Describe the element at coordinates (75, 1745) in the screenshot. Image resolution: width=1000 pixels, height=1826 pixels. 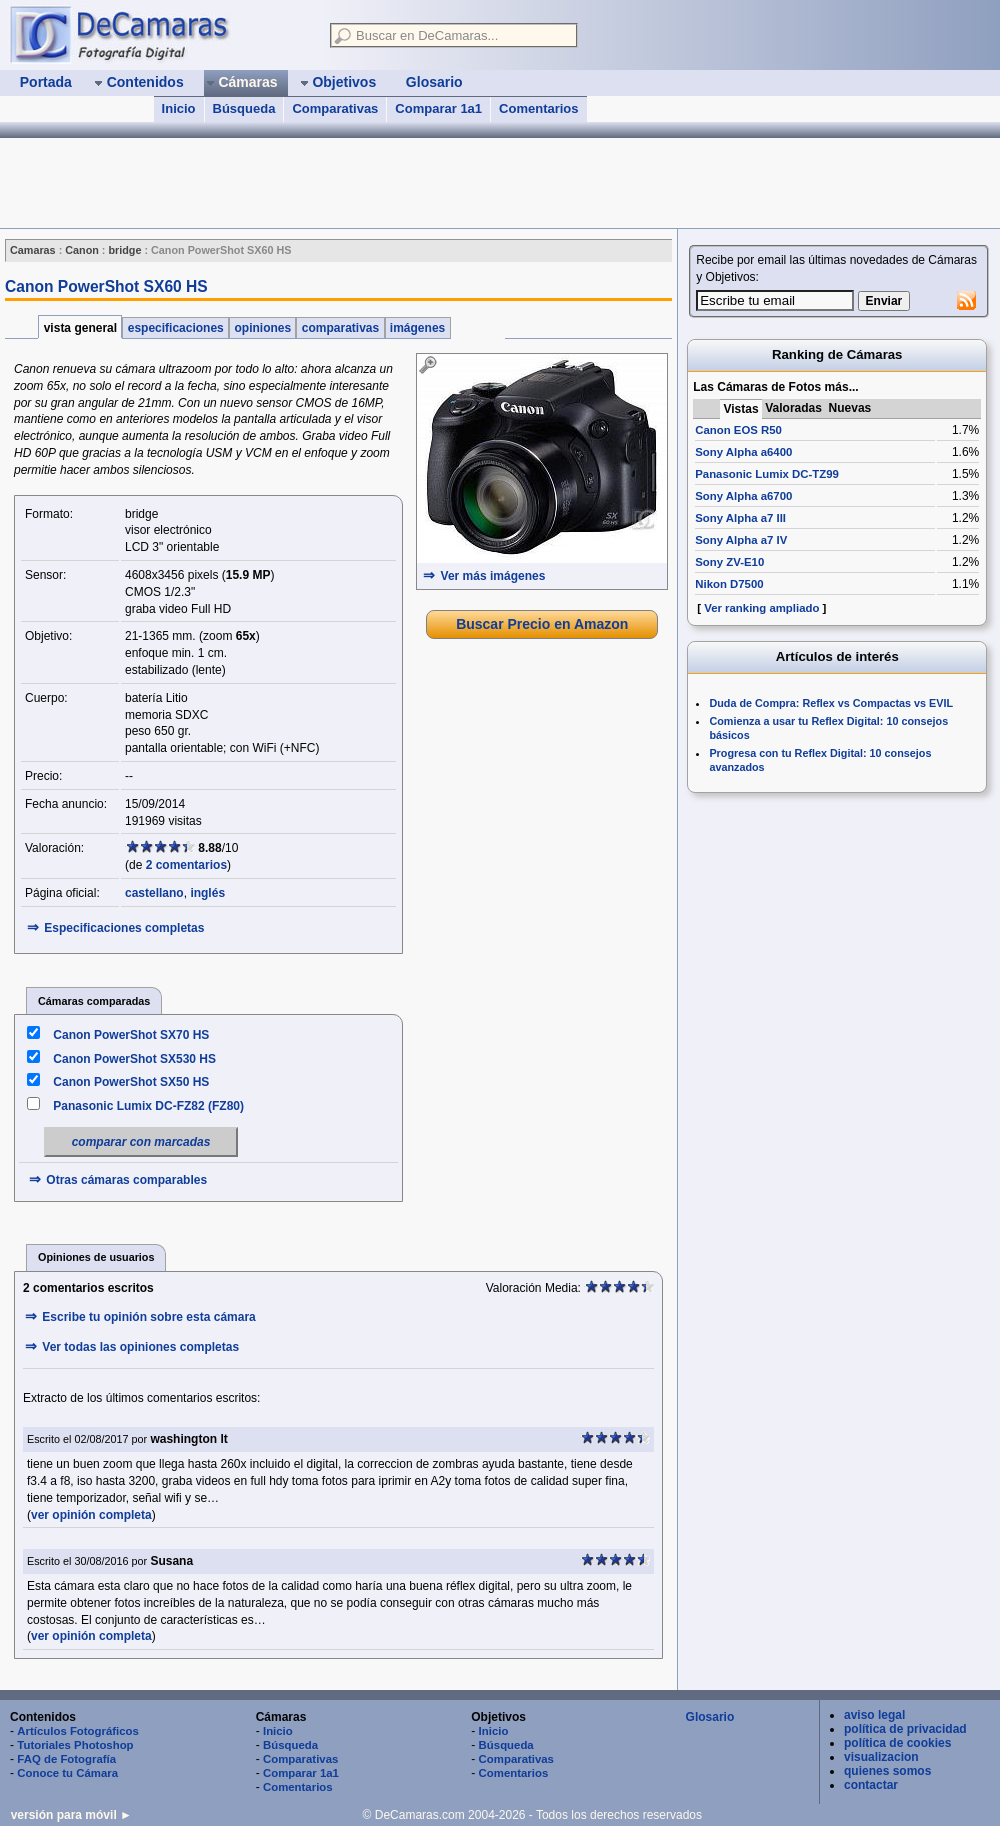
I see `Tutoriales Photoshop` at that location.